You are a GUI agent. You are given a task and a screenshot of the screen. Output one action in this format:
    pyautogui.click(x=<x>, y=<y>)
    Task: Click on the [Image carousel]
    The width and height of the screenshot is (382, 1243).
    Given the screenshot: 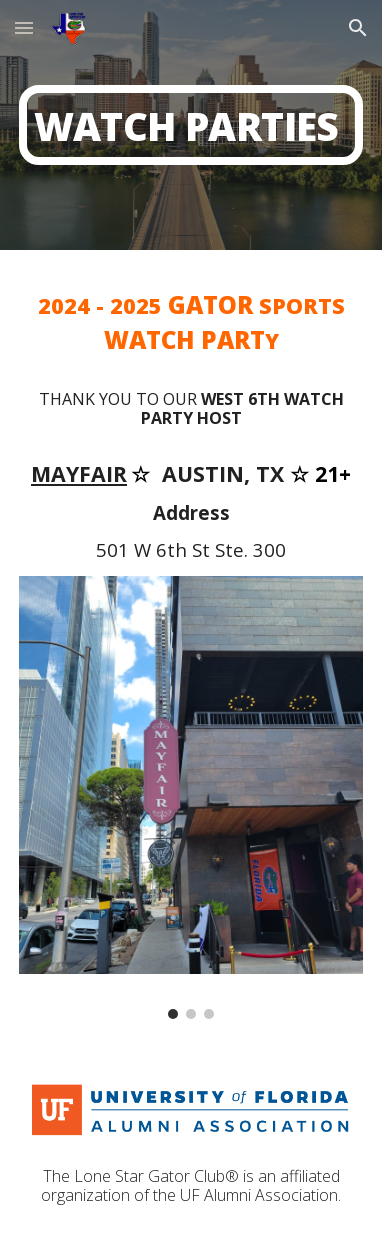 What is the action you would take?
    pyautogui.click(x=191, y=797)
    